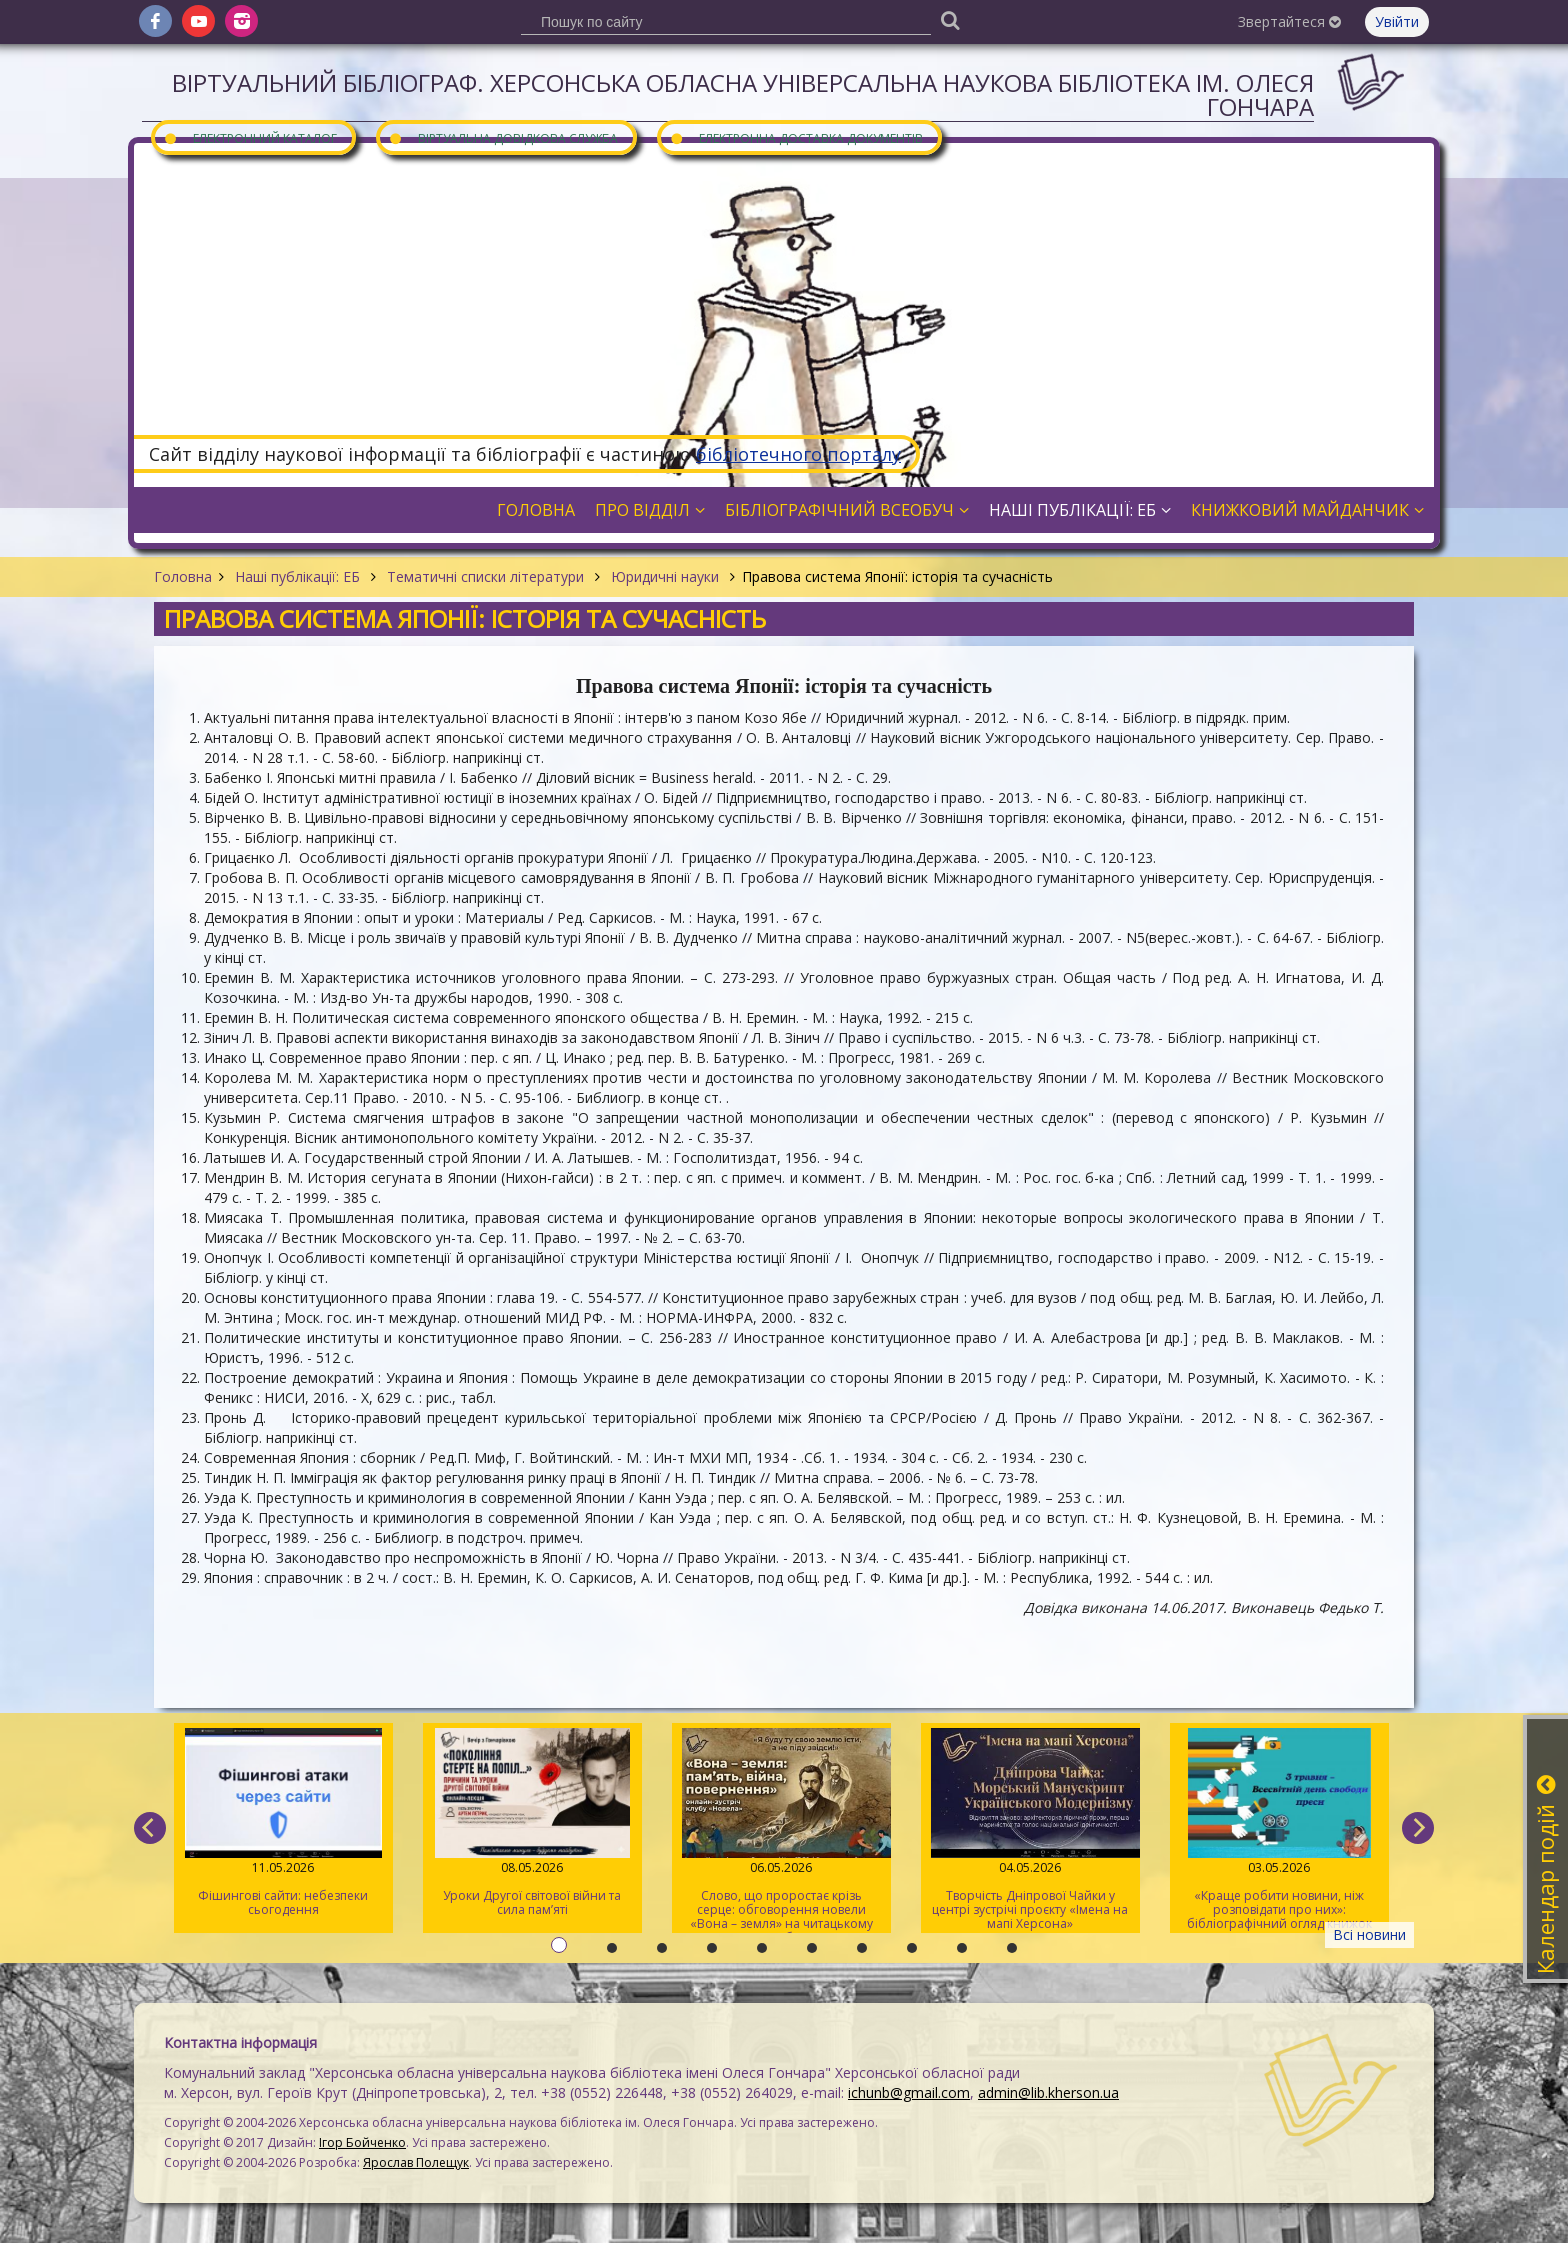 This screenshot has width=1568, height=2243. What do you see at coordinates (183, 576) in the screenshot?
I see `Головна` at bounding box center [183, 576].